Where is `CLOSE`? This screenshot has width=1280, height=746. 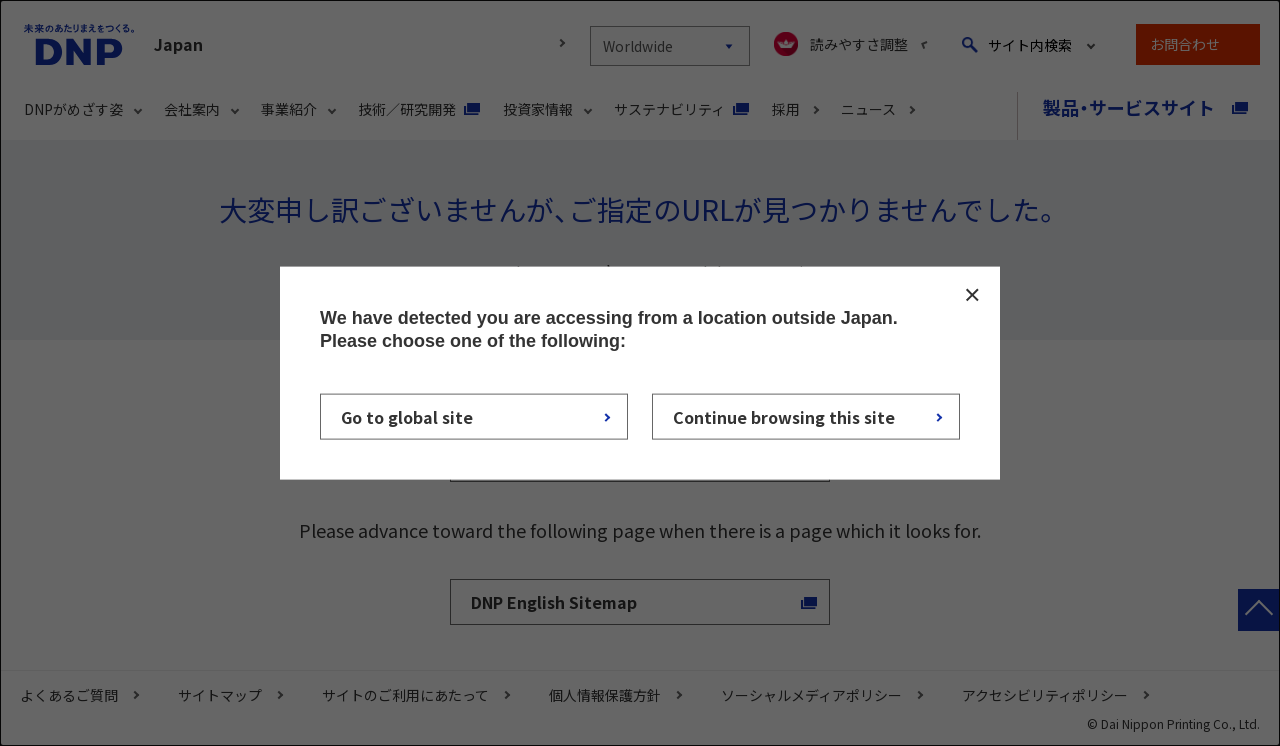
CLOSE is located at coordinates (972, 295).